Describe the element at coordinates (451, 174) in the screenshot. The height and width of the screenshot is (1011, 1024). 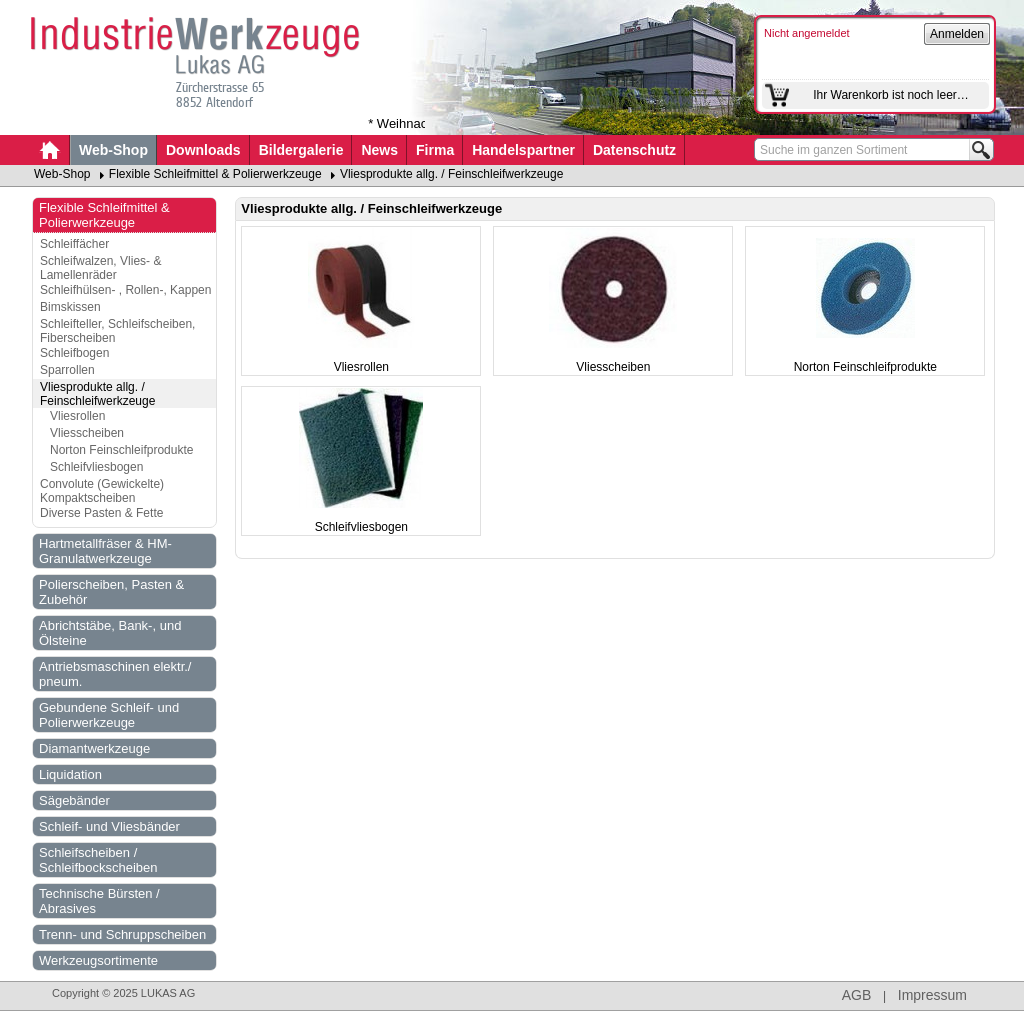
I see `Vliesprodukte allg. / Feinschleifwerkzeuge` at that location.